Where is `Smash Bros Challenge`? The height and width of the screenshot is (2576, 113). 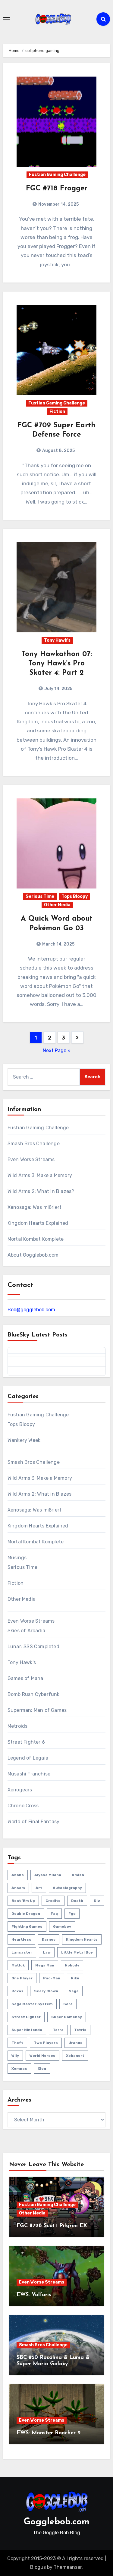 Smash Bros Challenge is located at coordinates (34, 1143).